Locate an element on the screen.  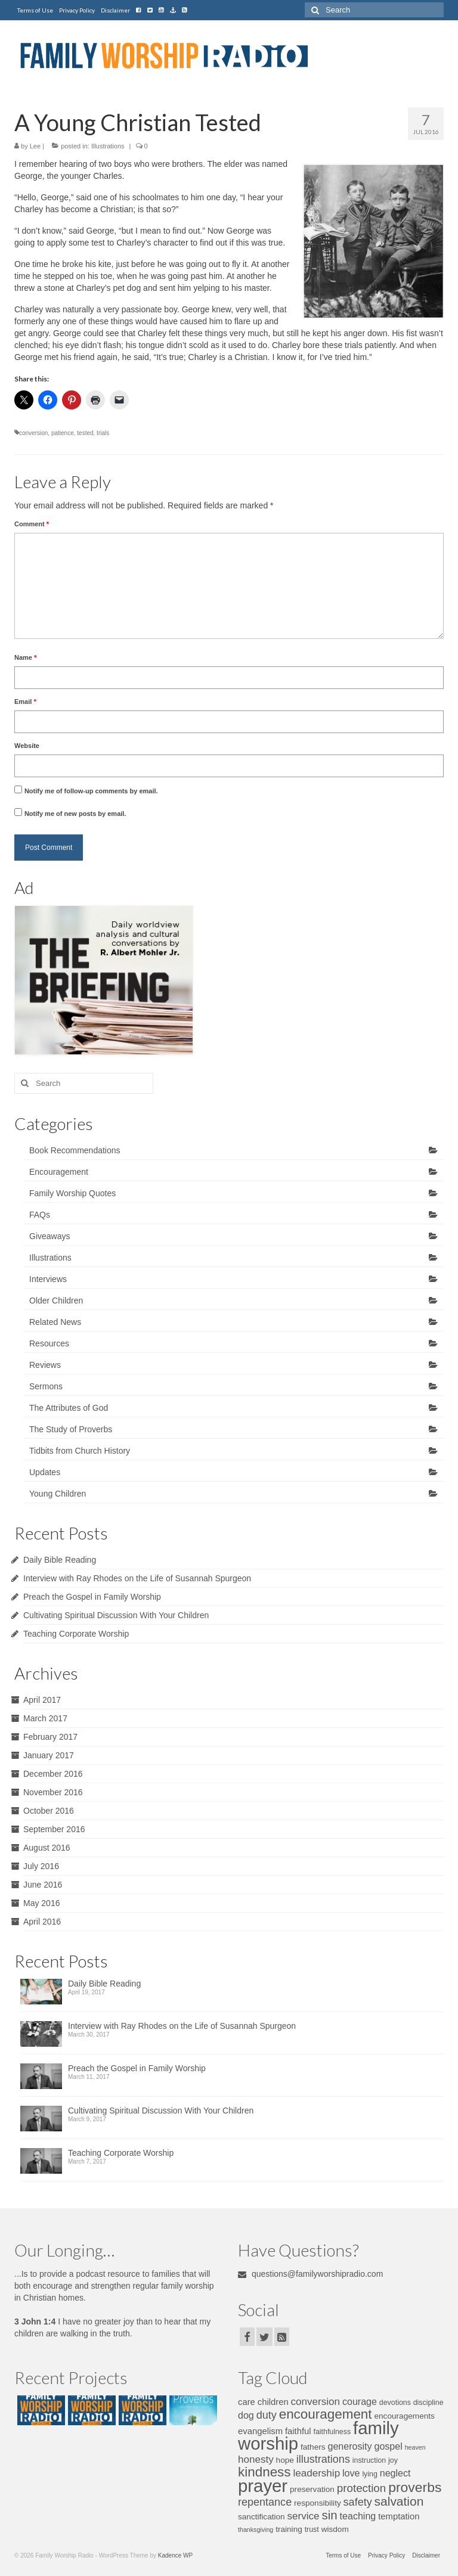
thanksgiving [thanksgiving (5 items)] is located at coordinates (255, 2529).